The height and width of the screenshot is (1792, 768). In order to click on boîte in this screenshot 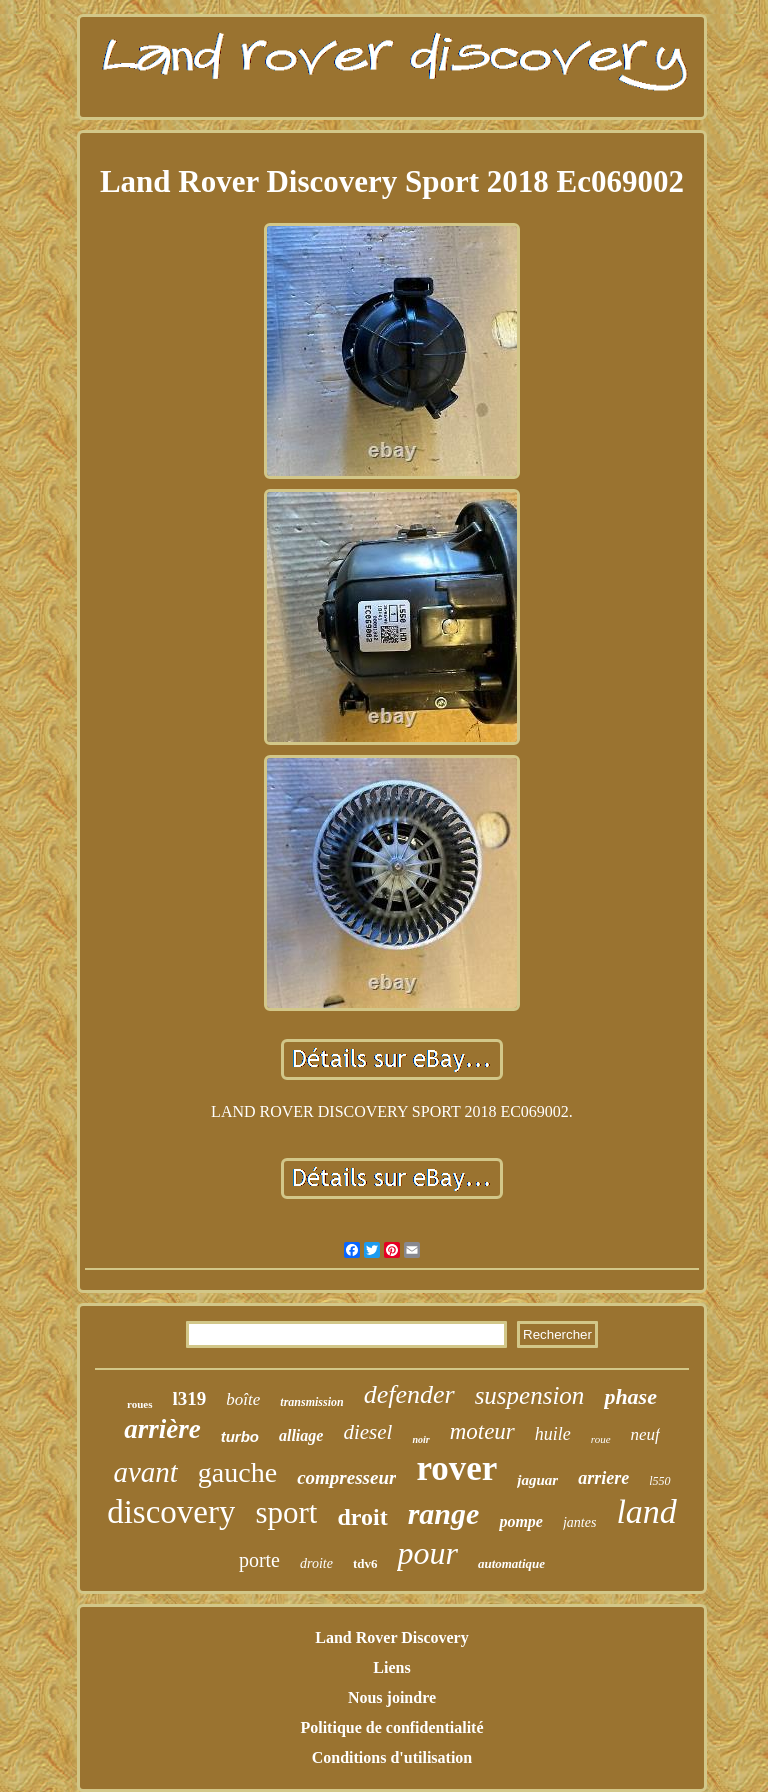, I will do `click(243, 1399)`.